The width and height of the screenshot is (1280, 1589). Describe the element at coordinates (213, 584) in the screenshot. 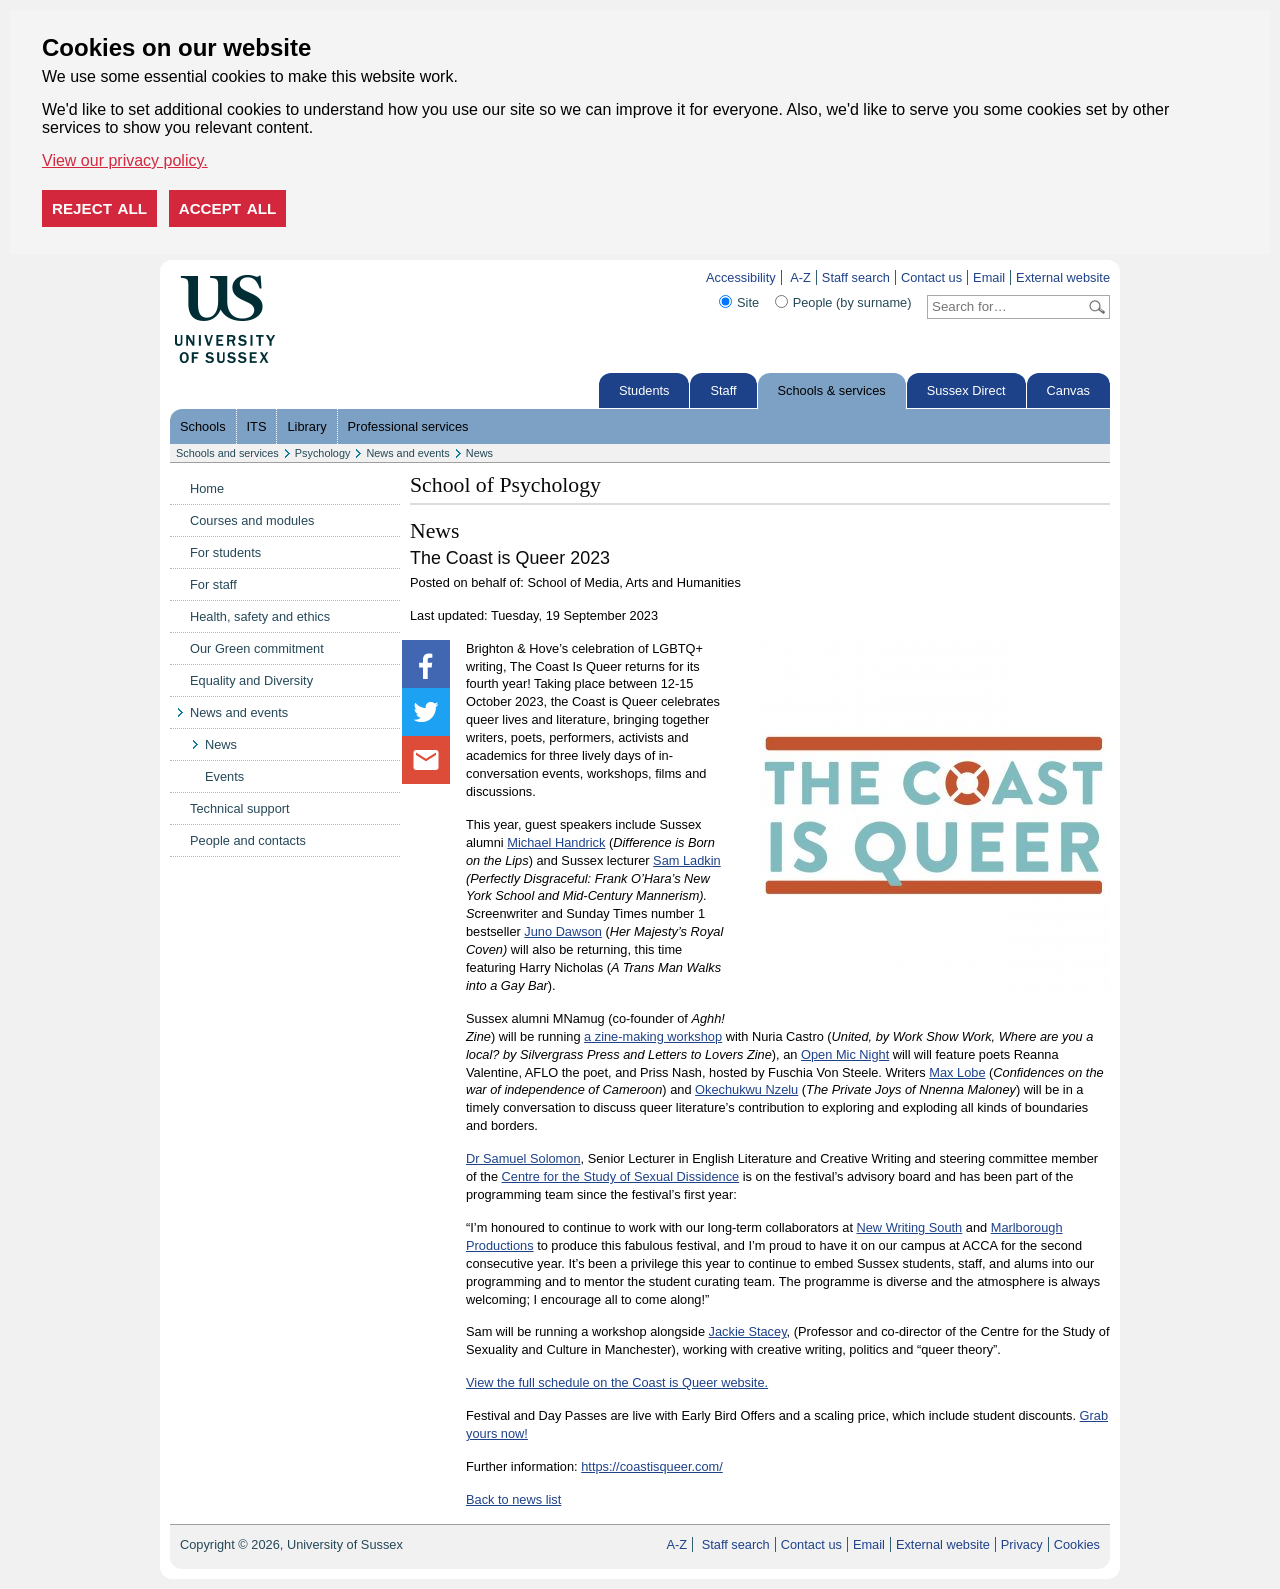

I see `For staff` at that location.